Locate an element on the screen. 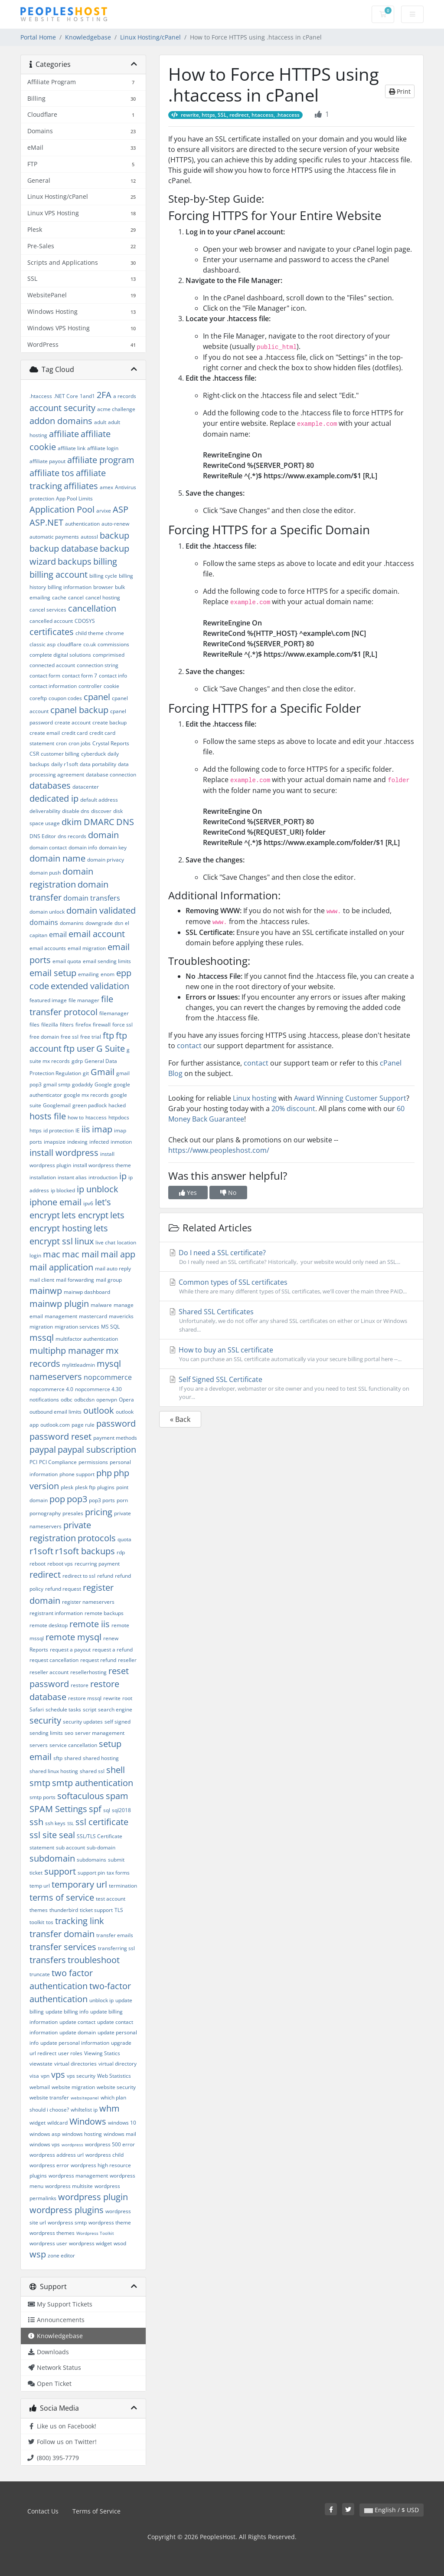  wordpress address url is located at coordinates (56, 2154).